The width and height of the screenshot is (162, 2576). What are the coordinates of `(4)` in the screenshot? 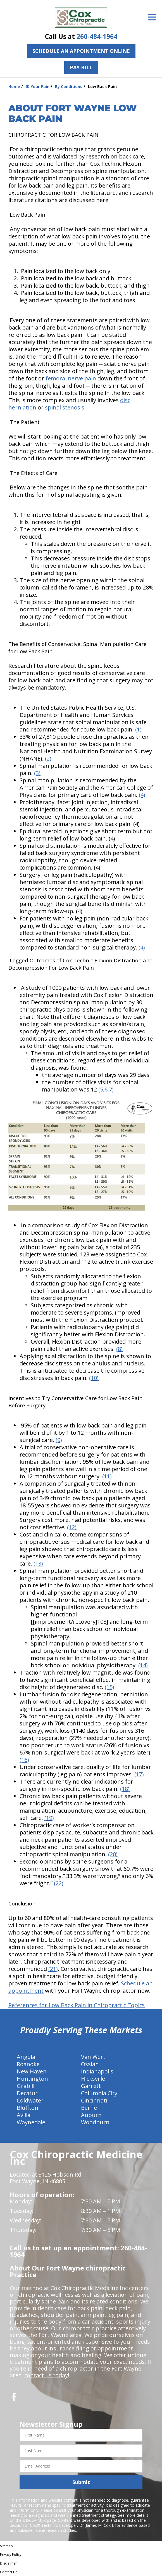 It's located at (142, 795).